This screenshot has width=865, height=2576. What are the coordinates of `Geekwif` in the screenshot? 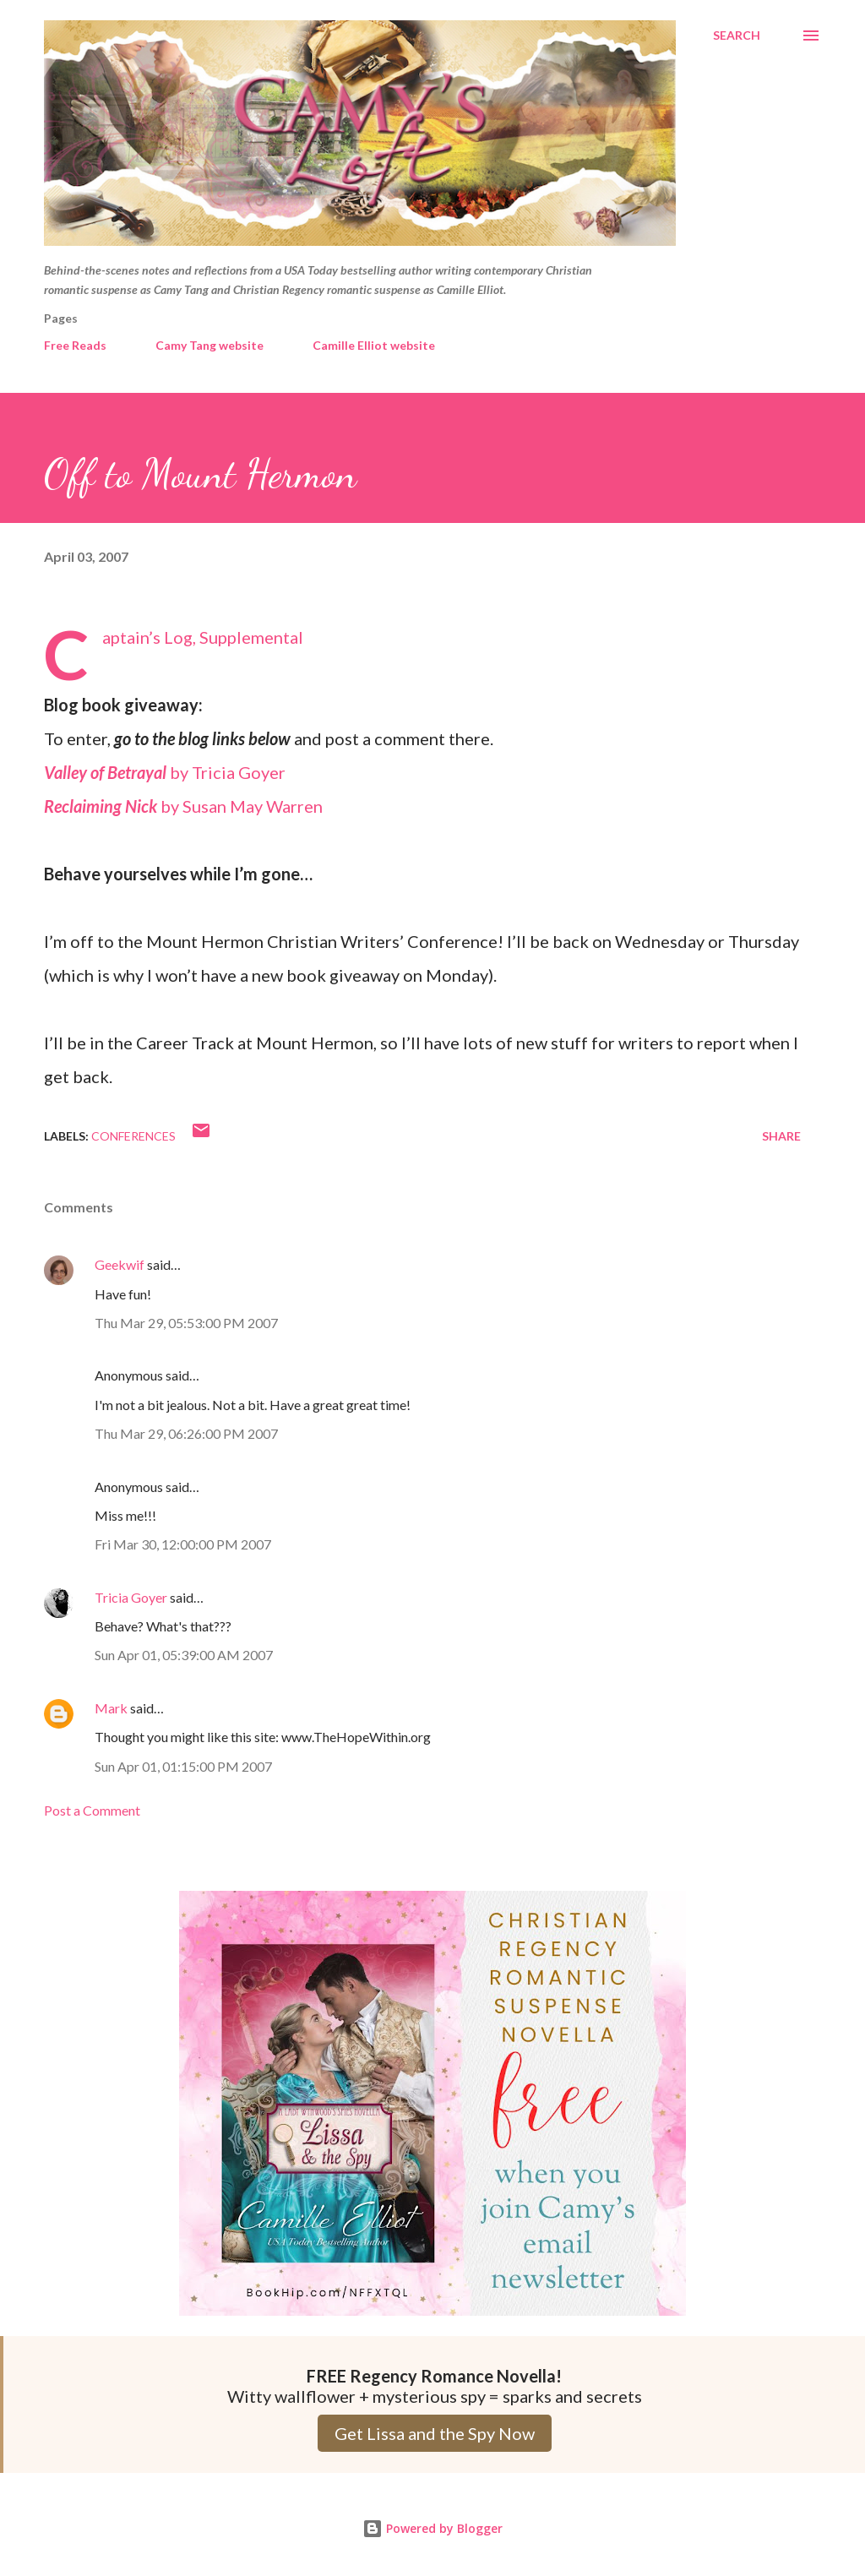 It's located at (119, 1264).